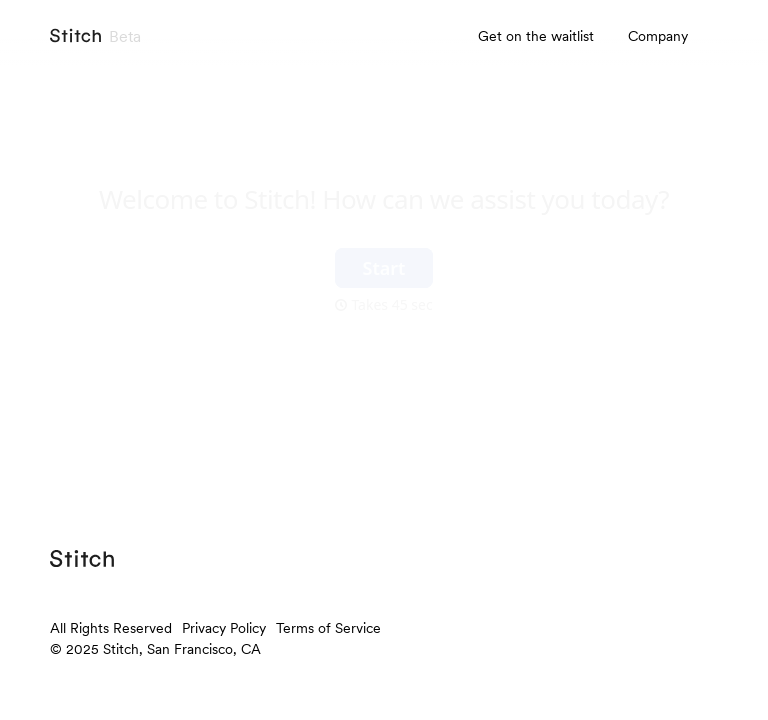 The image size is (768, 720). What do you see at coordinates (536, 36) in the screenshot?
I see `Get on the waitlist` at bounding box center [536, 36].